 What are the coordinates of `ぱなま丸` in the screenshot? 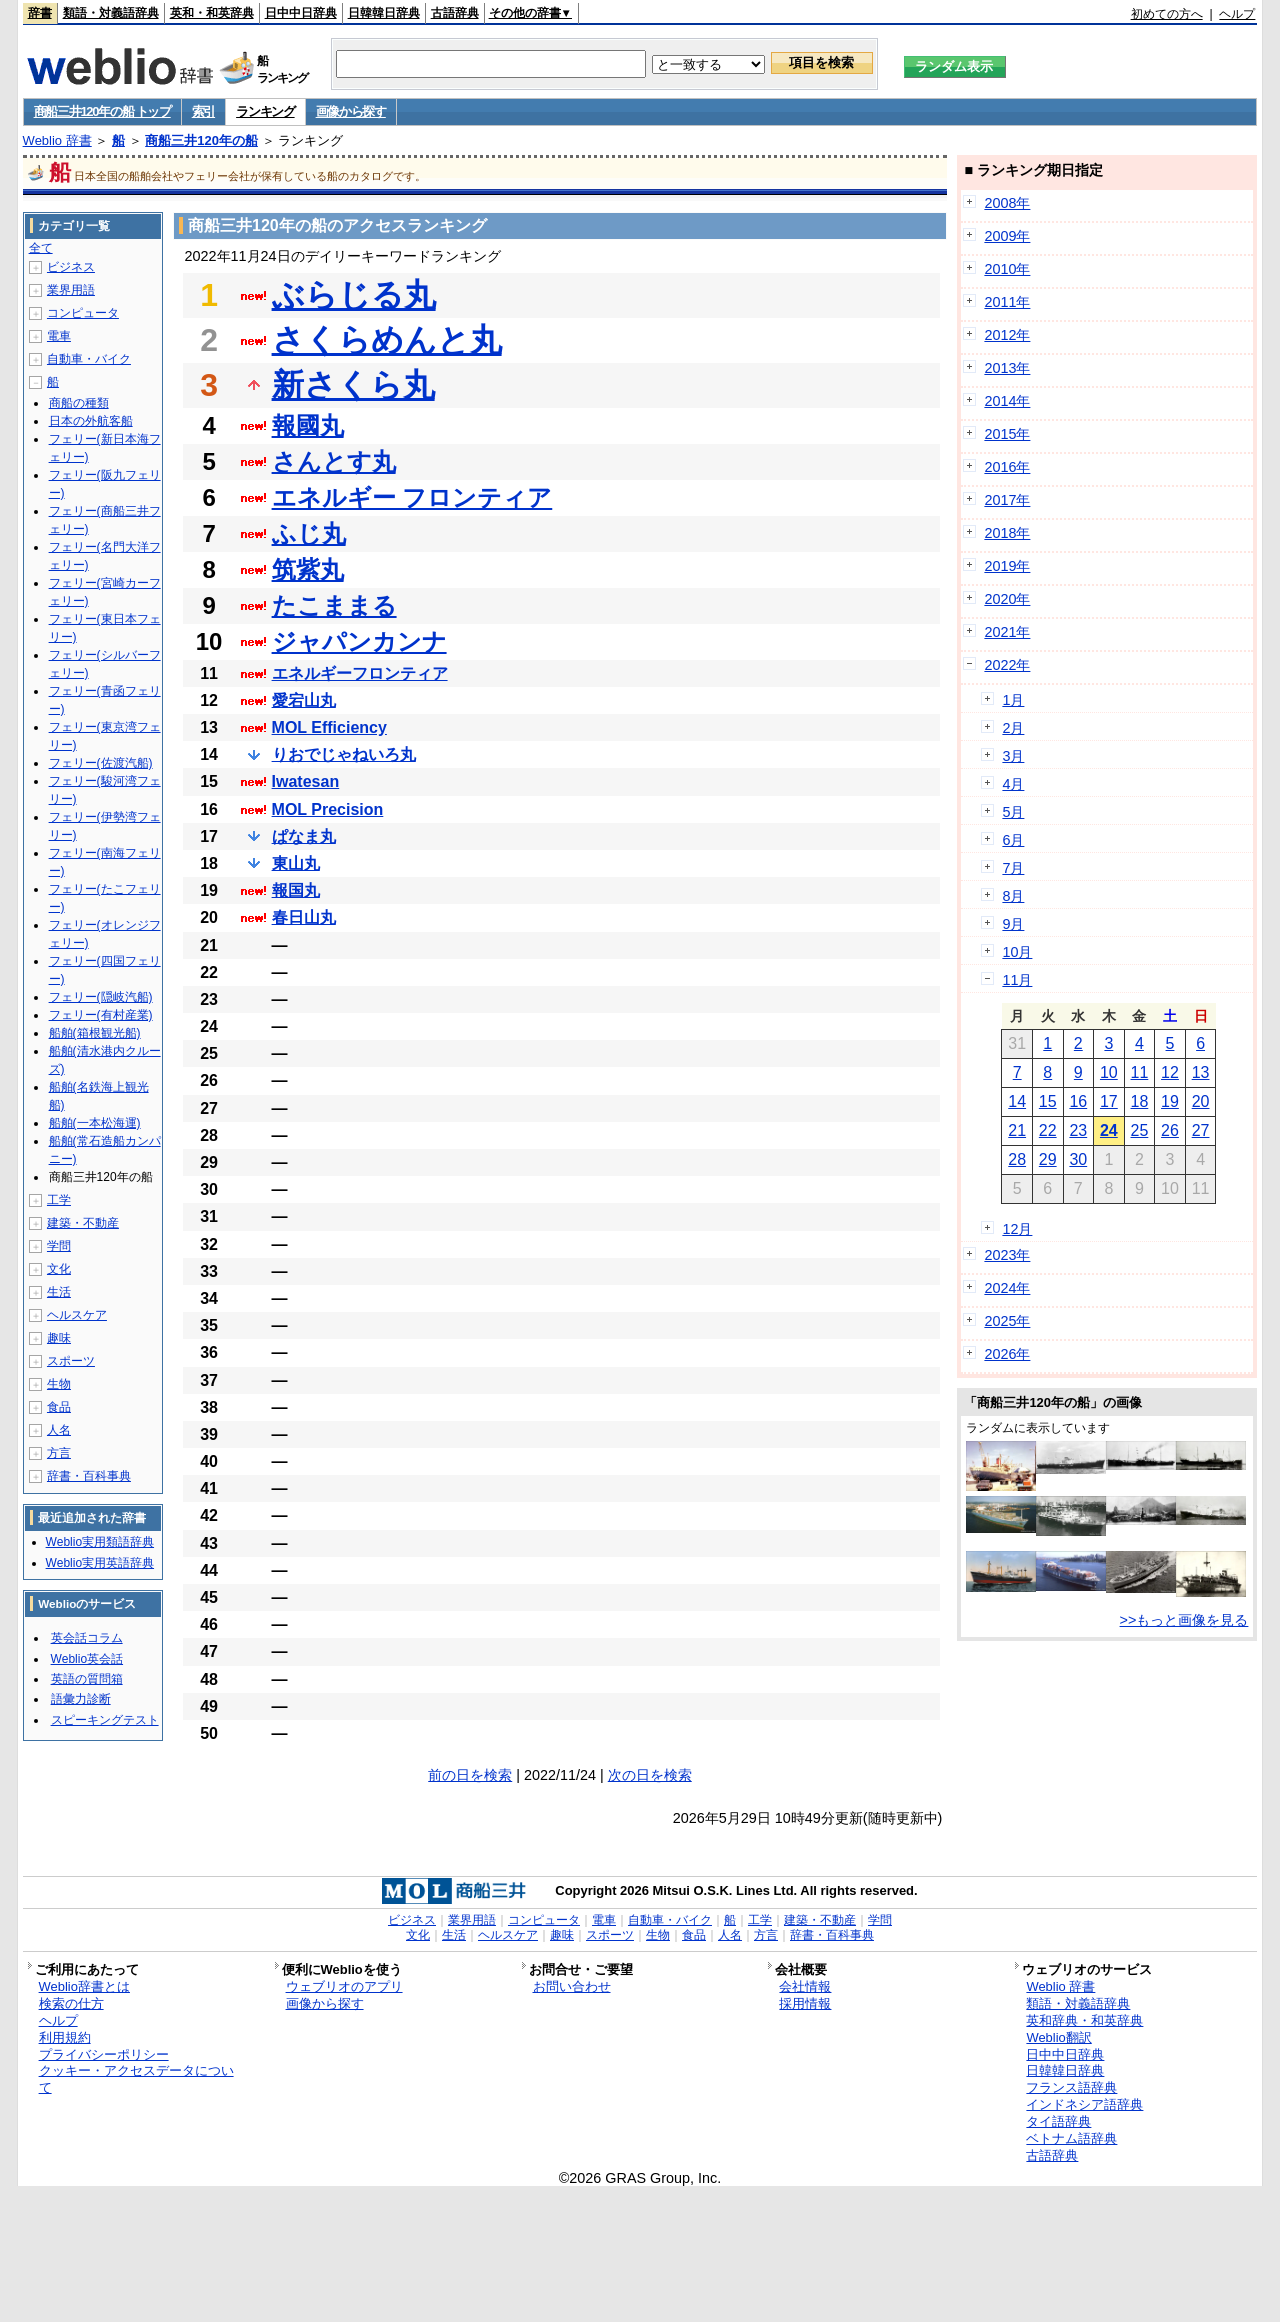 It's located at (304, 836).